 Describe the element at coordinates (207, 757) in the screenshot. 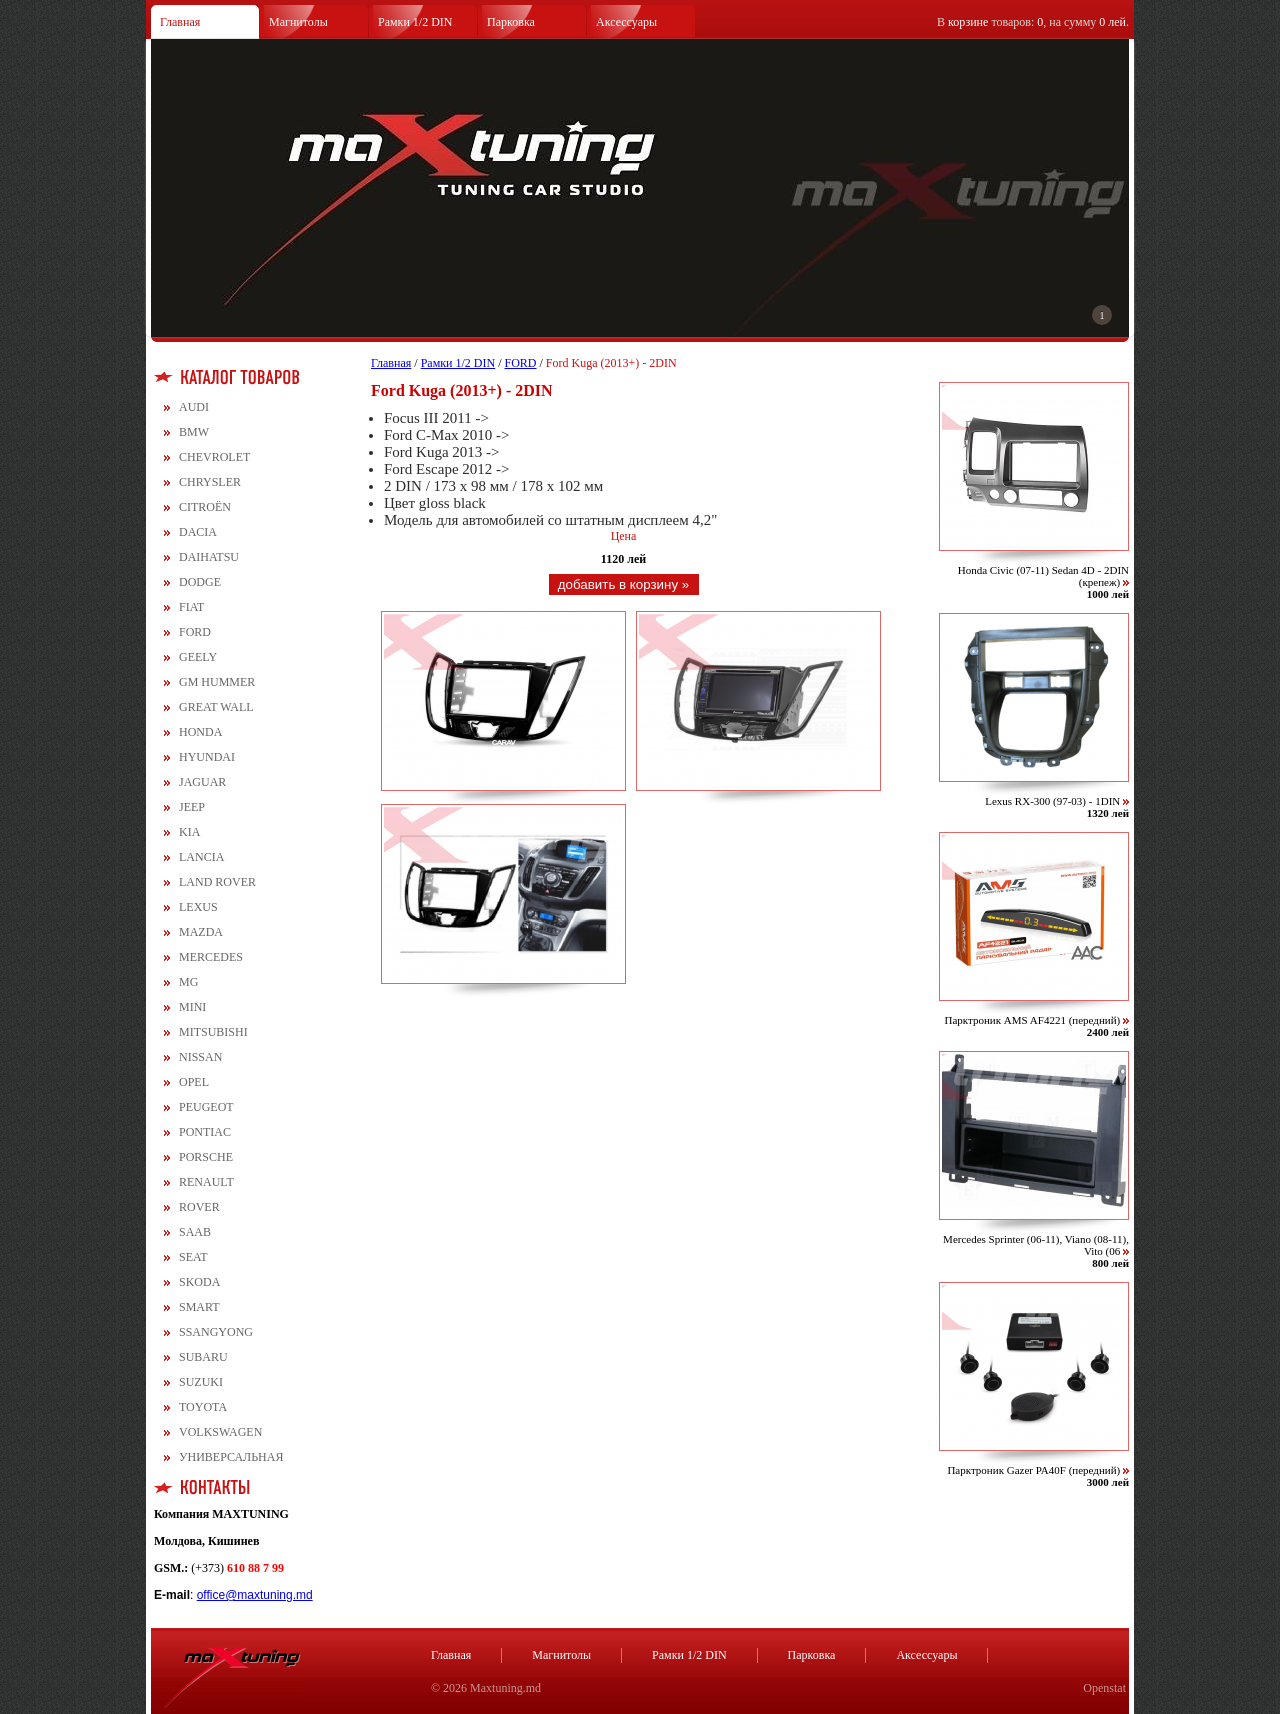

I see `HYUNDAI` at that location.